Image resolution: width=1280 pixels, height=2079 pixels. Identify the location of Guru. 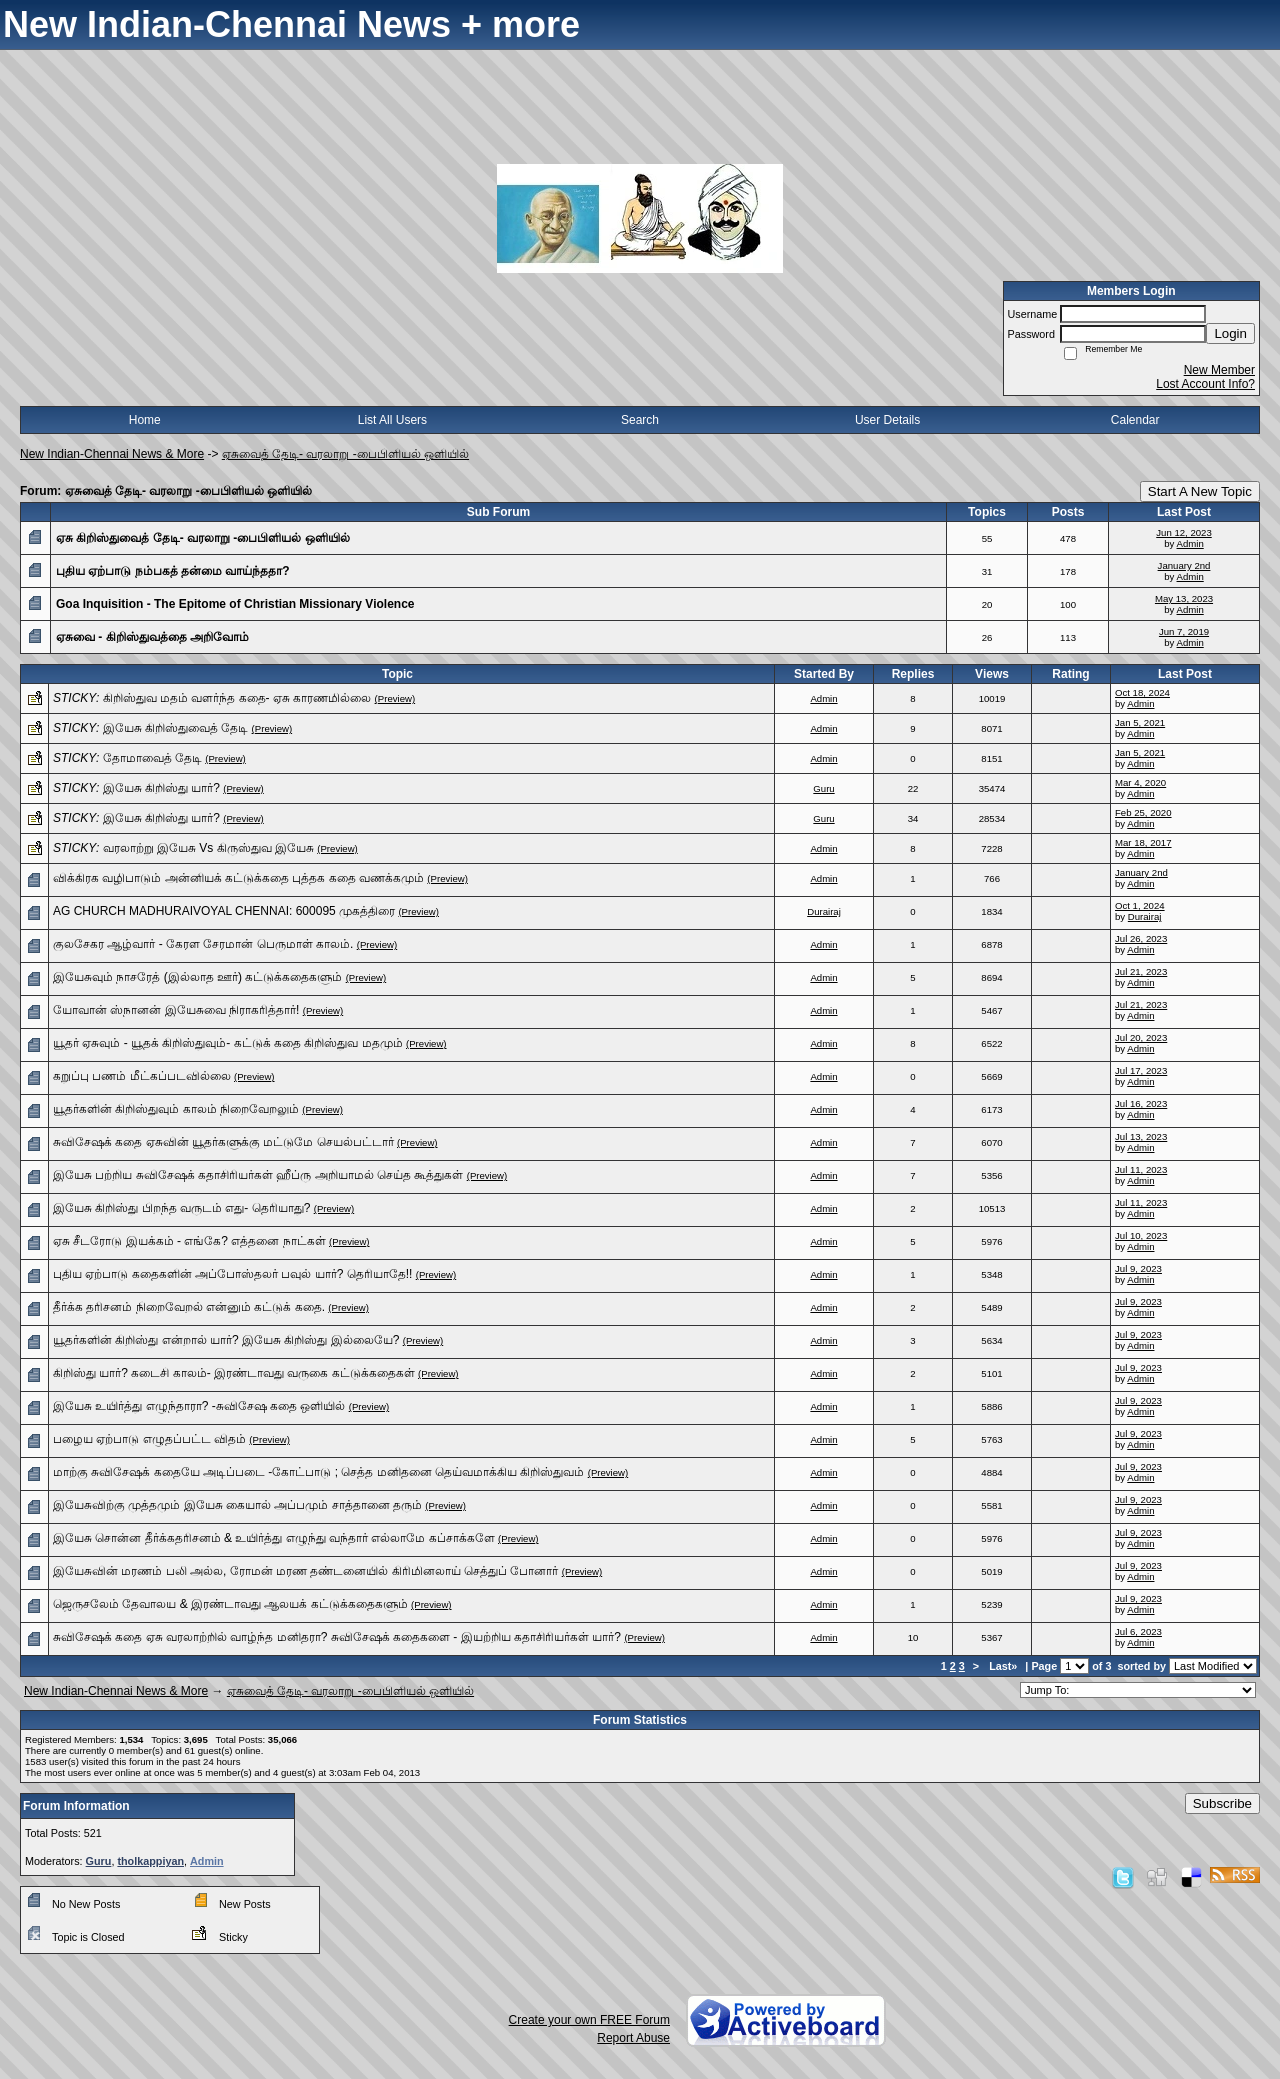
(823, 788).